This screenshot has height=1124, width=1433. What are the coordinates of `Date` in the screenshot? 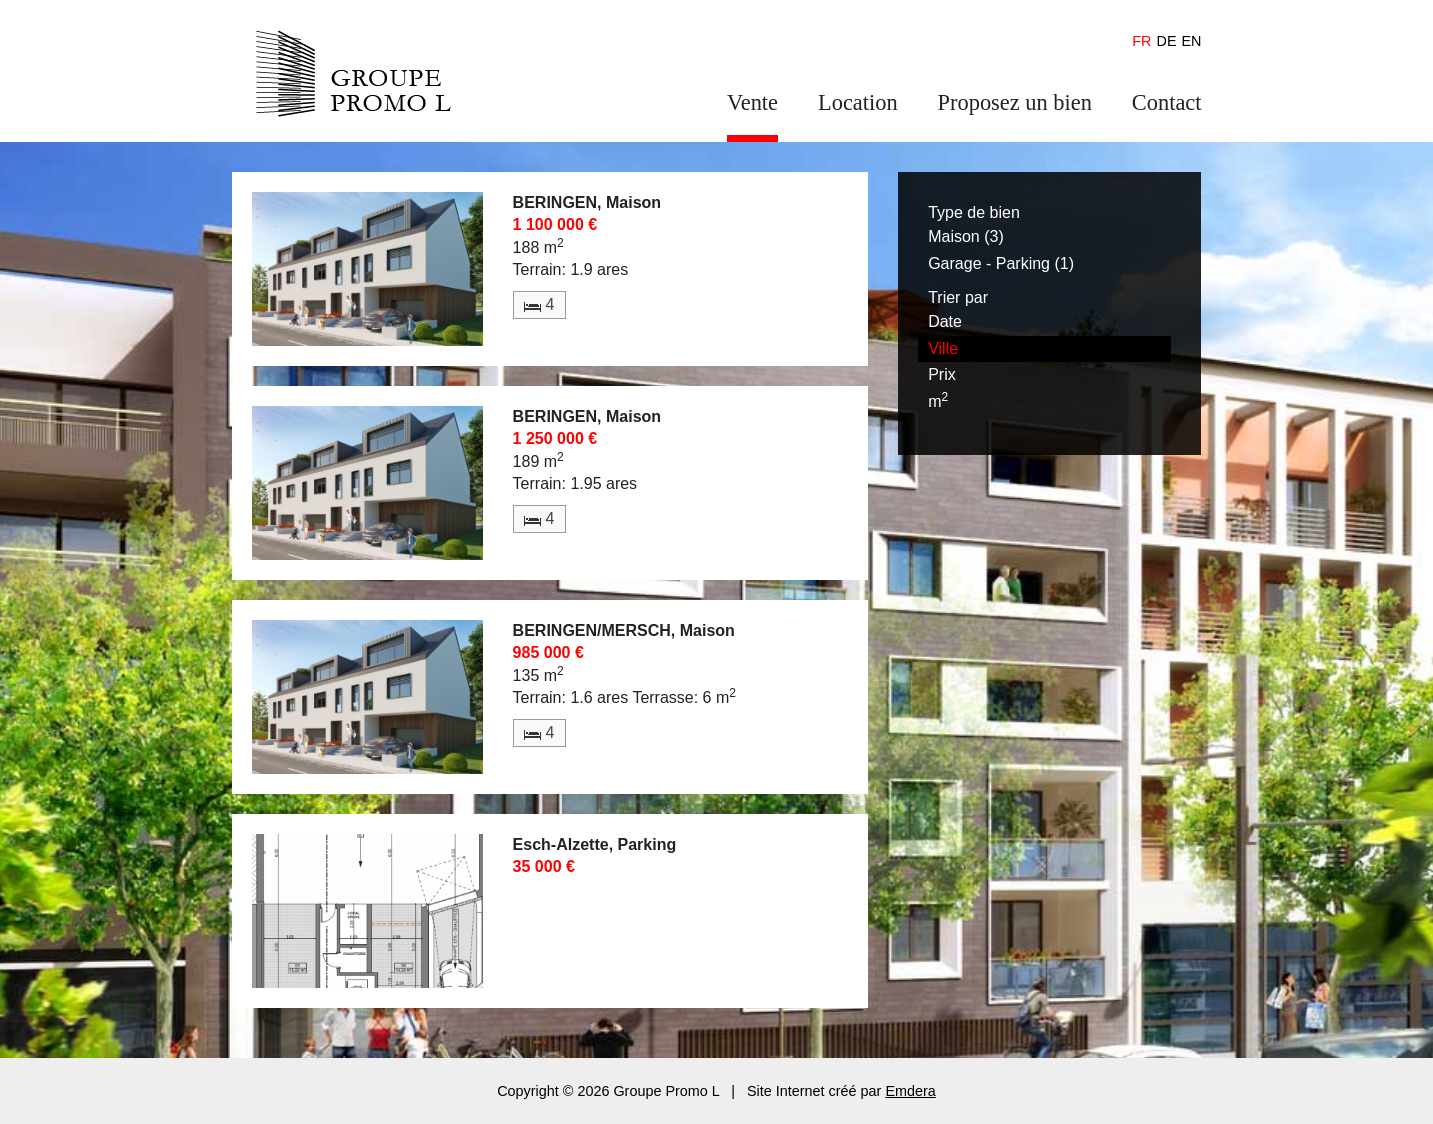 It's located at (945, 321).